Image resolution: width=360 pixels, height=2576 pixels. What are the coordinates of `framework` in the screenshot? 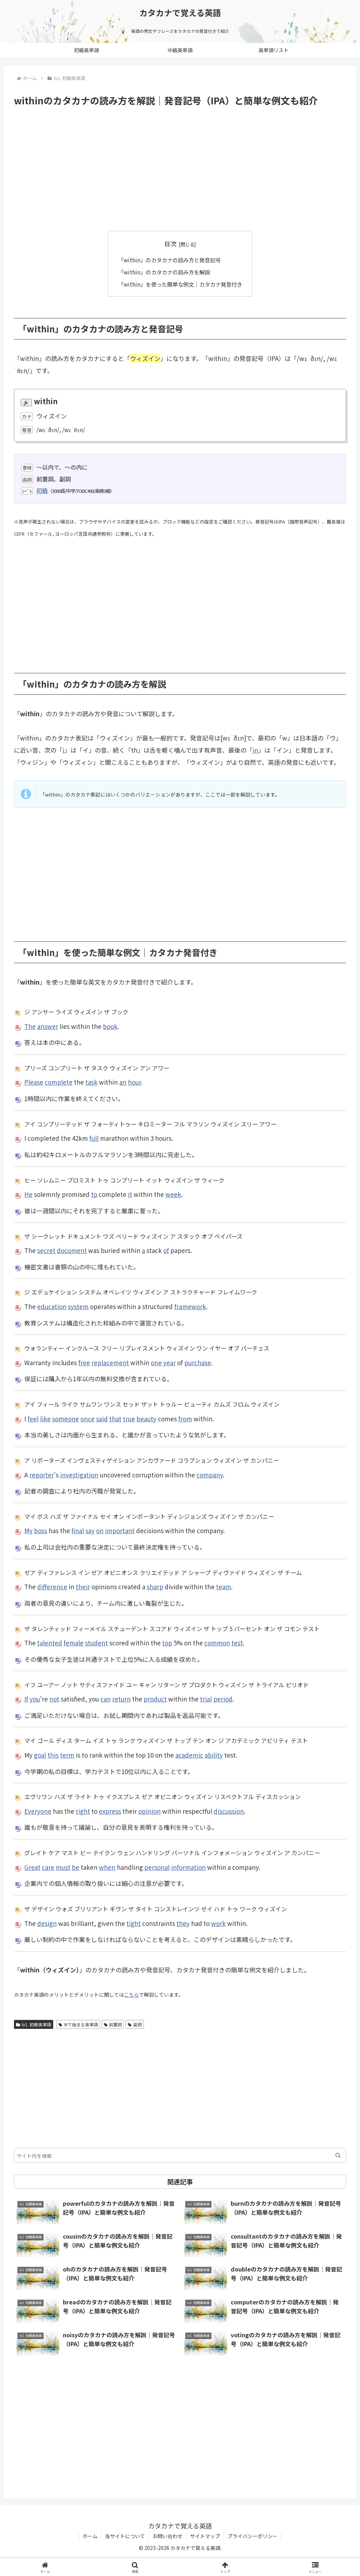 It's located at (190, 1306).